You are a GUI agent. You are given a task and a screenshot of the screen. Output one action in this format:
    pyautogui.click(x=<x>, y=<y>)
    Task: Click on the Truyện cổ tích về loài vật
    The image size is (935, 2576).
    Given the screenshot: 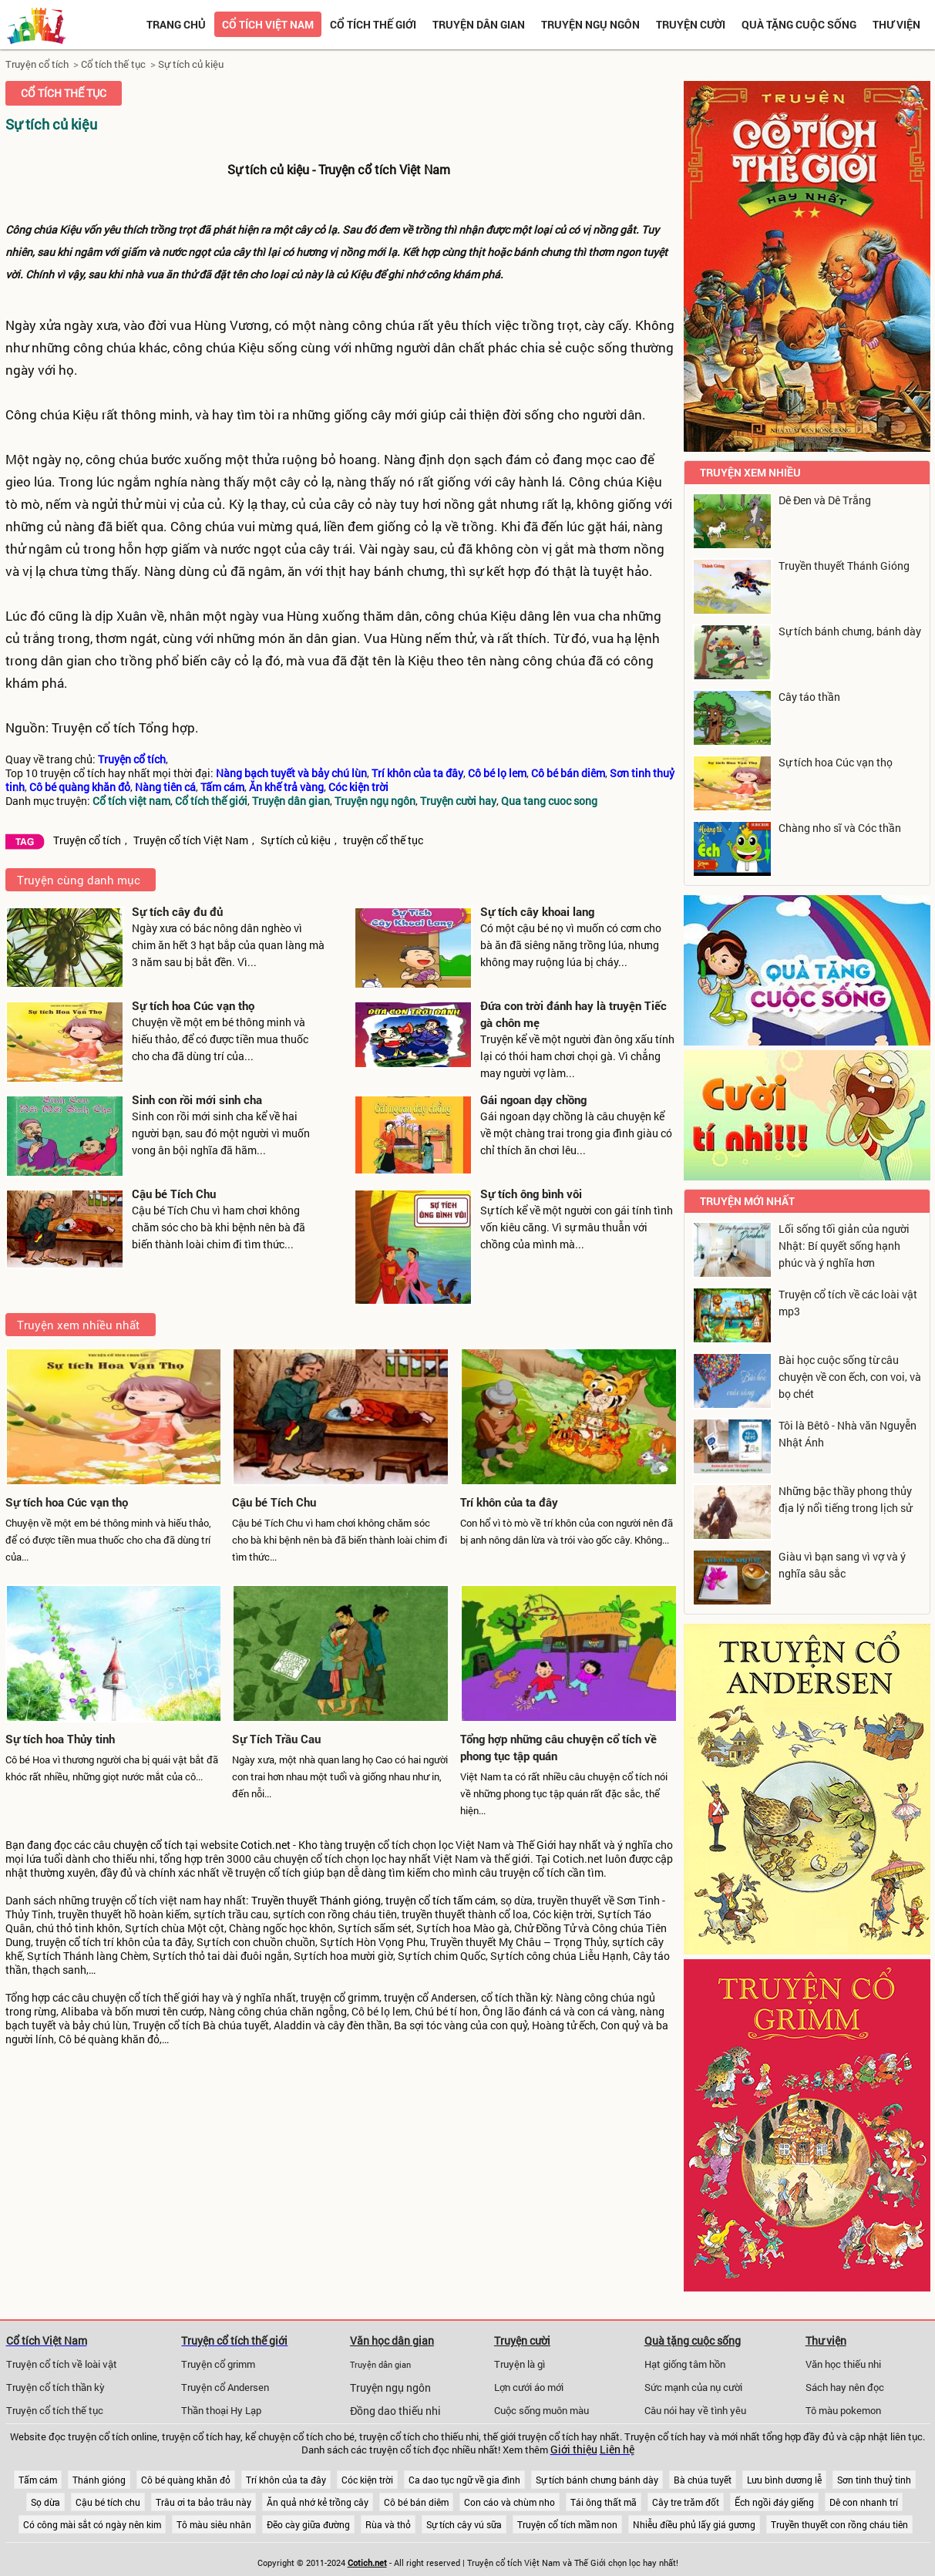 What is the action you would take?
    pyautogui.click(x=61, y=2364)
    